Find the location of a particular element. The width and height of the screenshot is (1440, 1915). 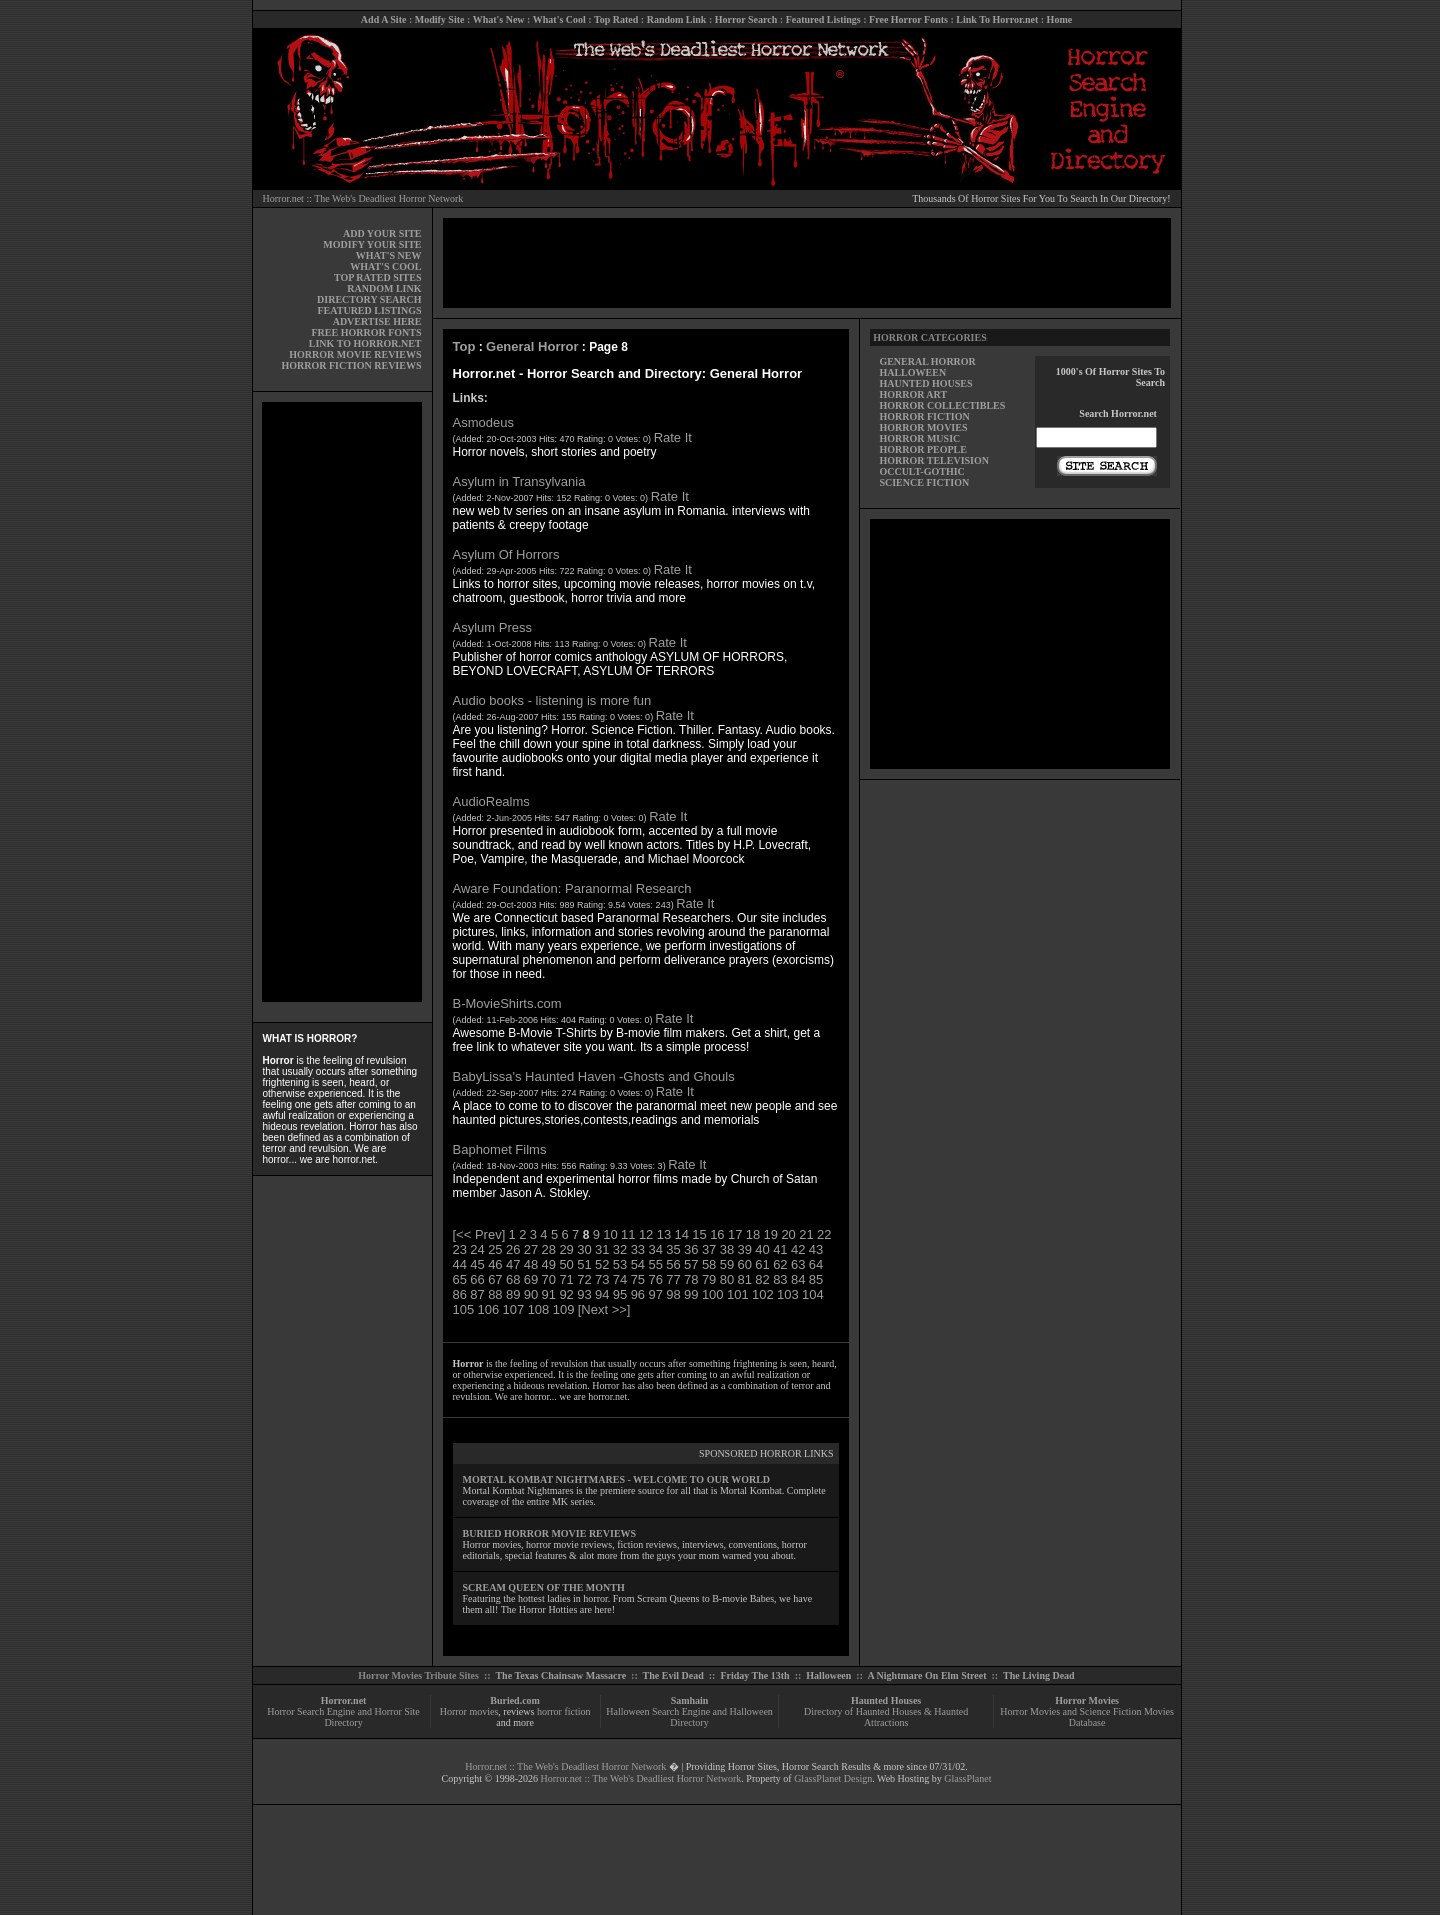

Horror movies is located at coordinates (469, 1711).